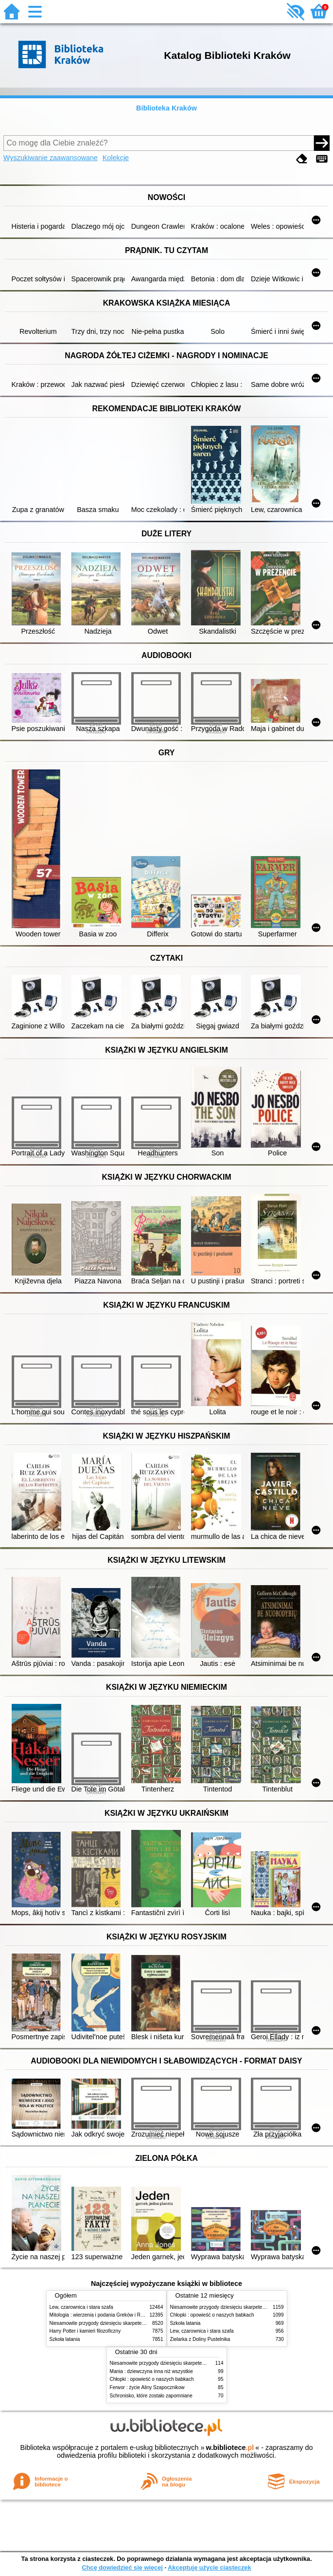 The width and height of the screenshot is (333, 2576). Describe the element at coordinates (151, 2395) in the screenshot. I see `Schronisko, które zostało zapomniane` at that location.